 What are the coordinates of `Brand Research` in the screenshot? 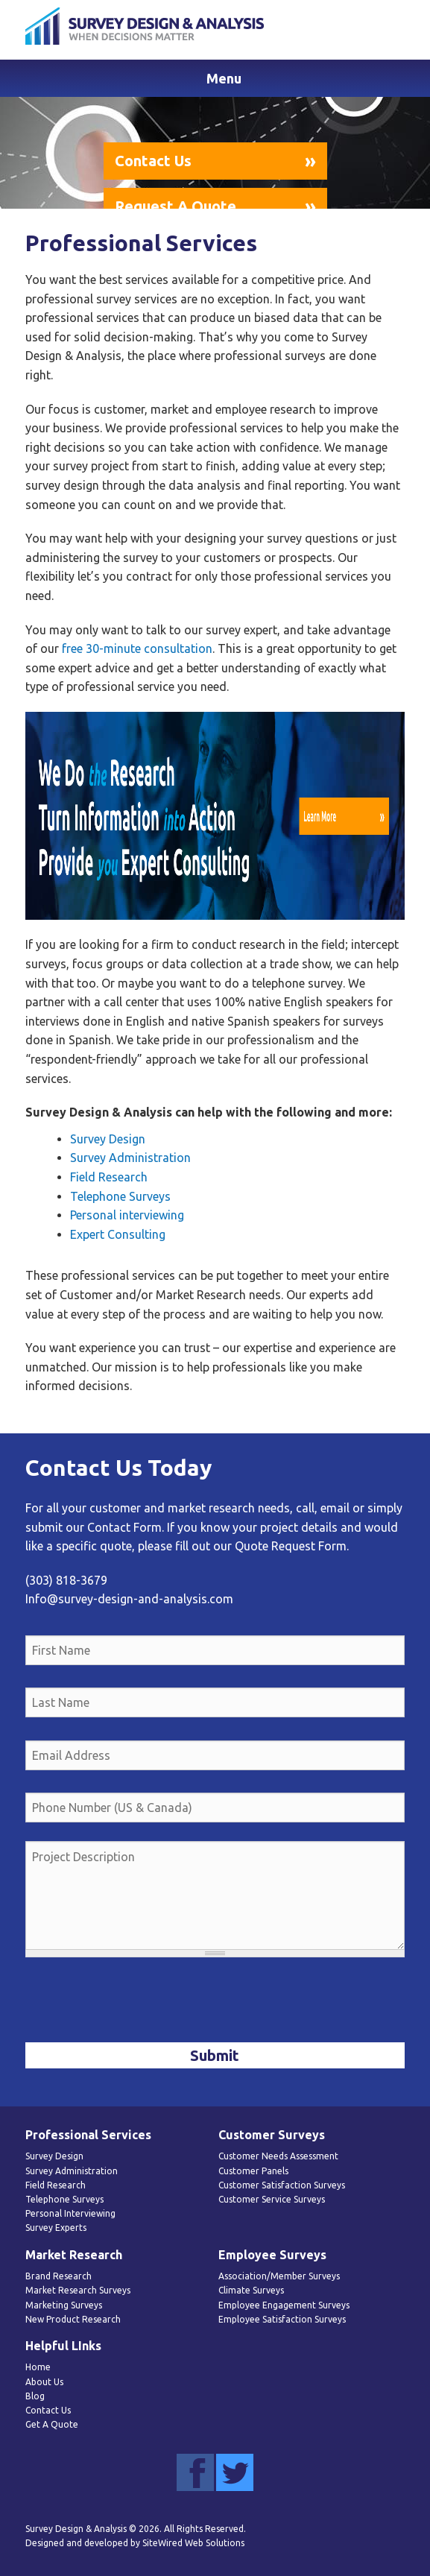 It's located at (58, 2276).